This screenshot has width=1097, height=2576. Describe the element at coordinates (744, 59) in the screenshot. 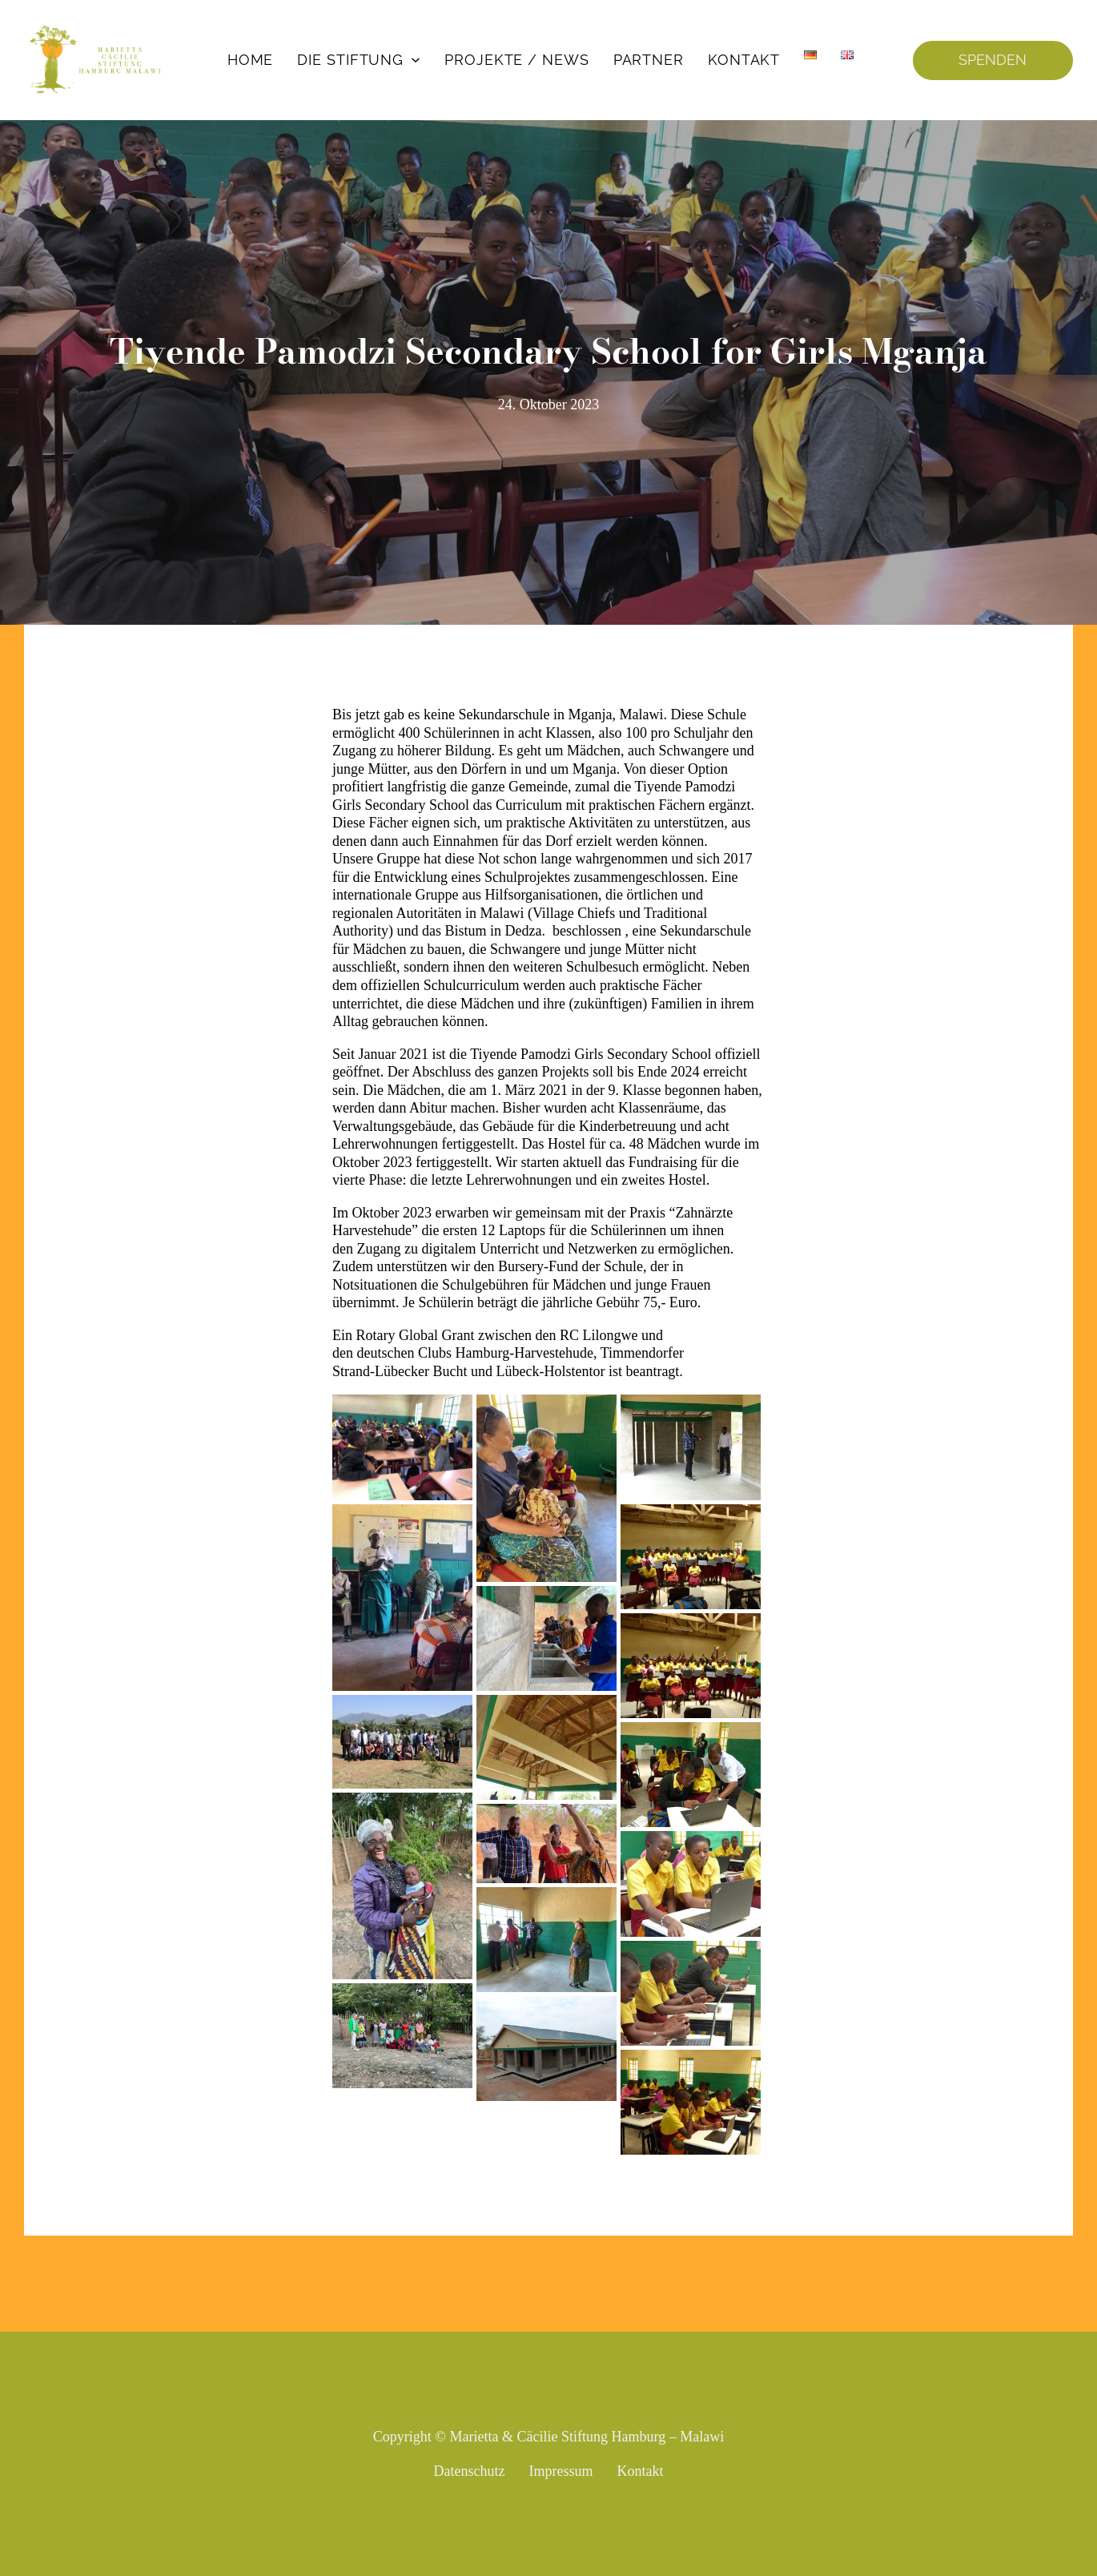

I see `Kontakt` at that location.